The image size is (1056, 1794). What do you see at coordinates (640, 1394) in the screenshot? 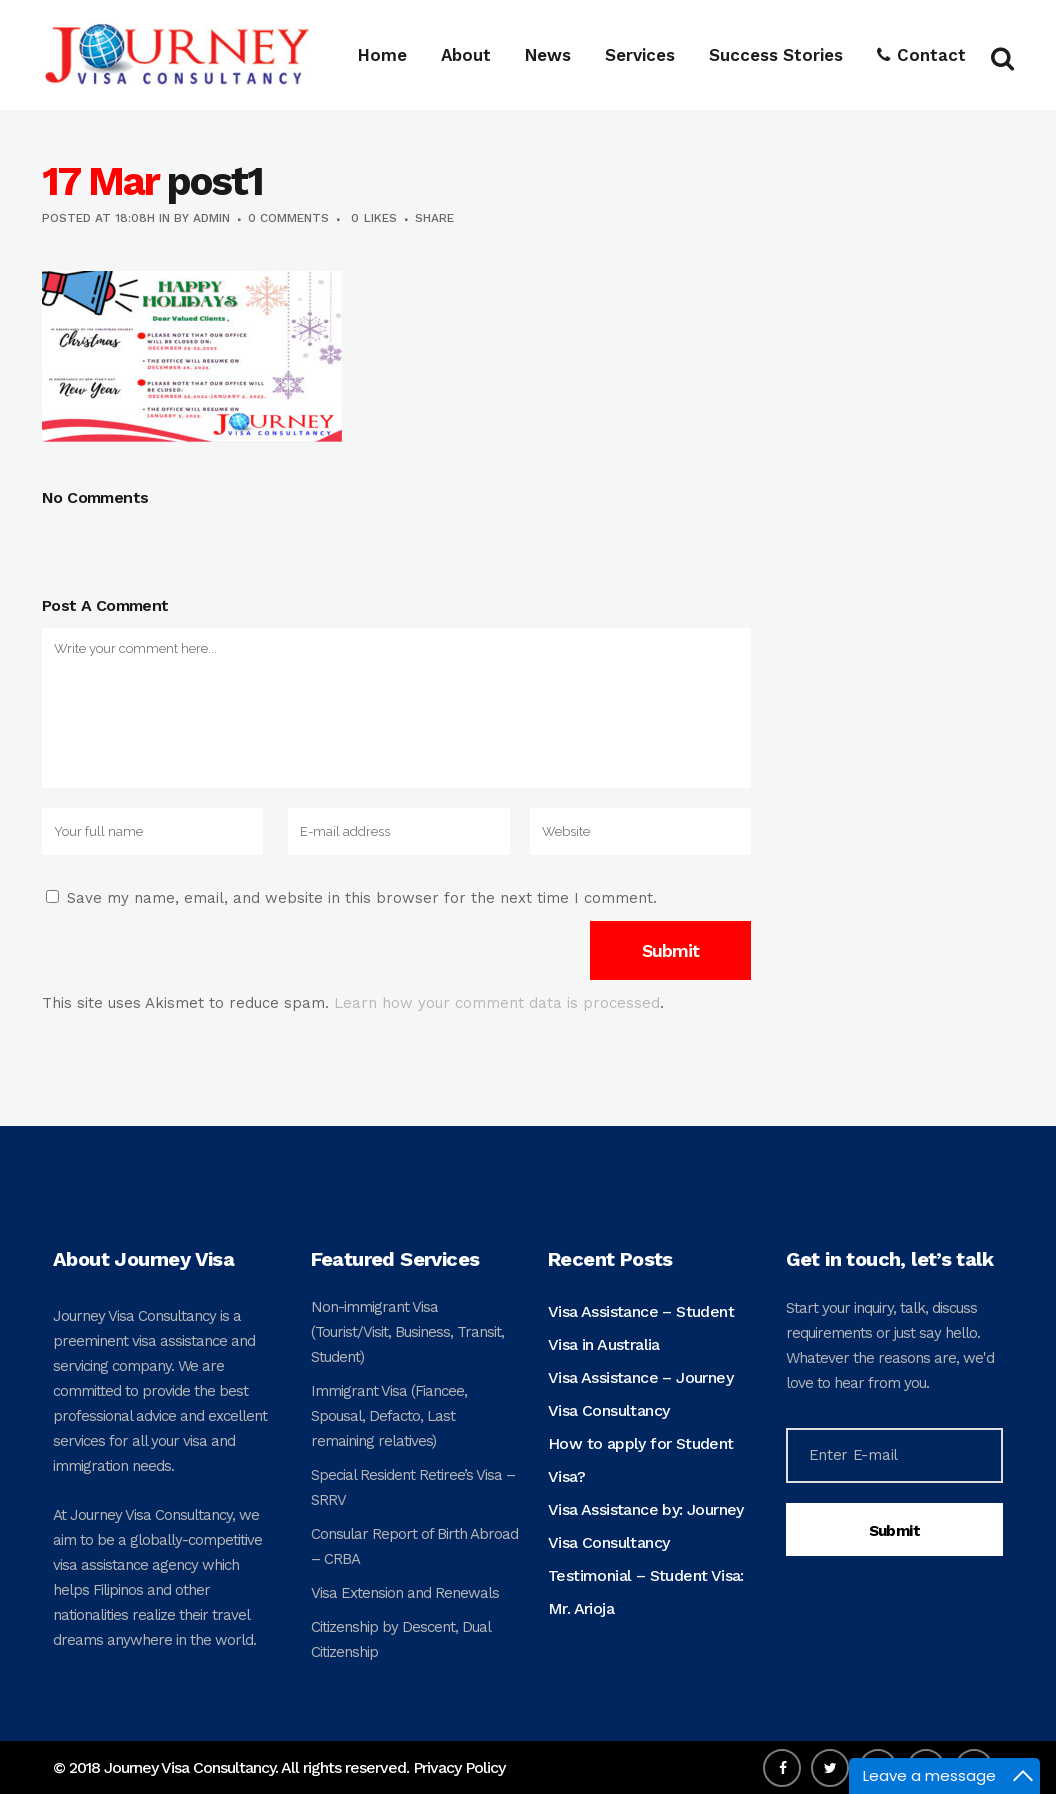
I see `Visa Assistance – Journey Visa Consultancy` at bounding box center [640, 1394].